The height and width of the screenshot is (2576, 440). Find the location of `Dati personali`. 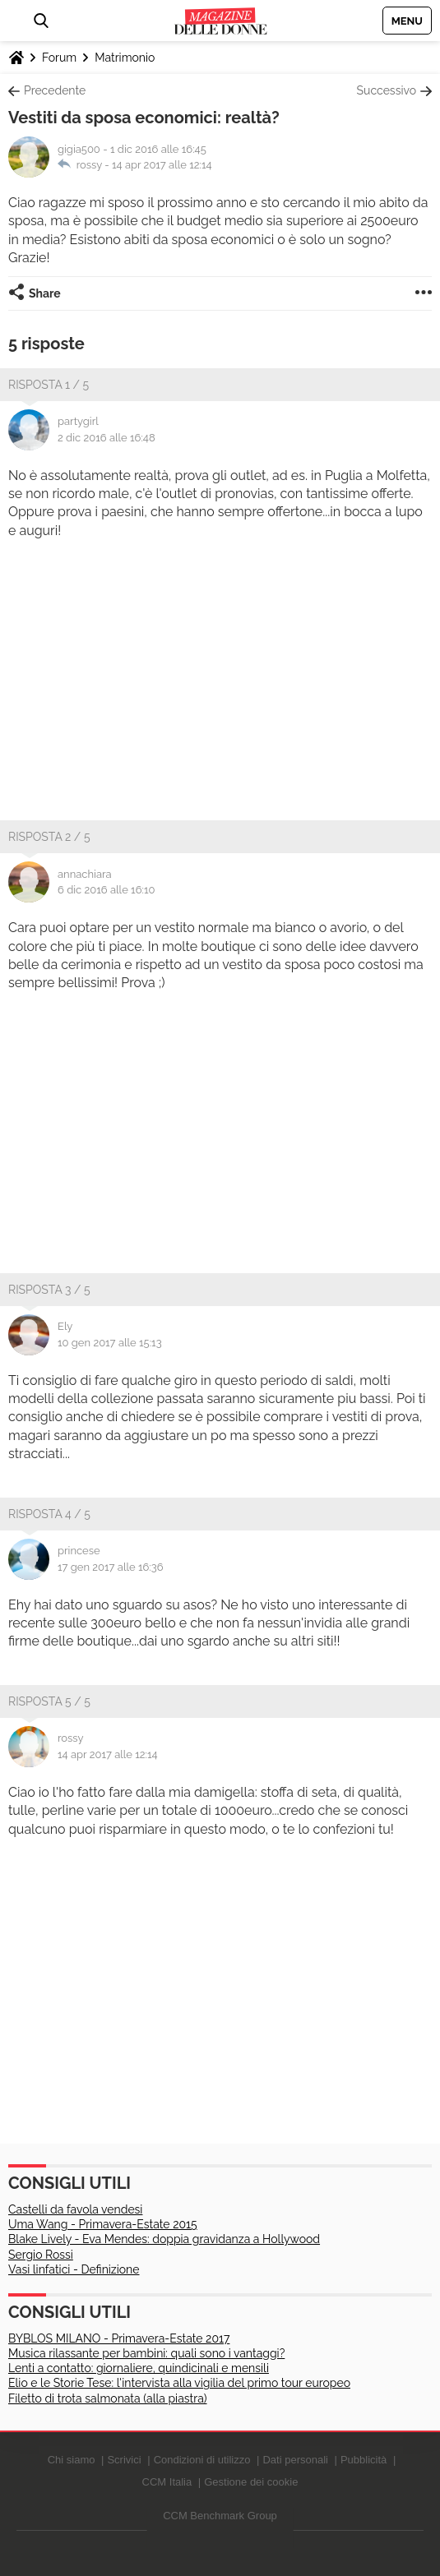

Dati personali is located at coordinates (295, 2460).